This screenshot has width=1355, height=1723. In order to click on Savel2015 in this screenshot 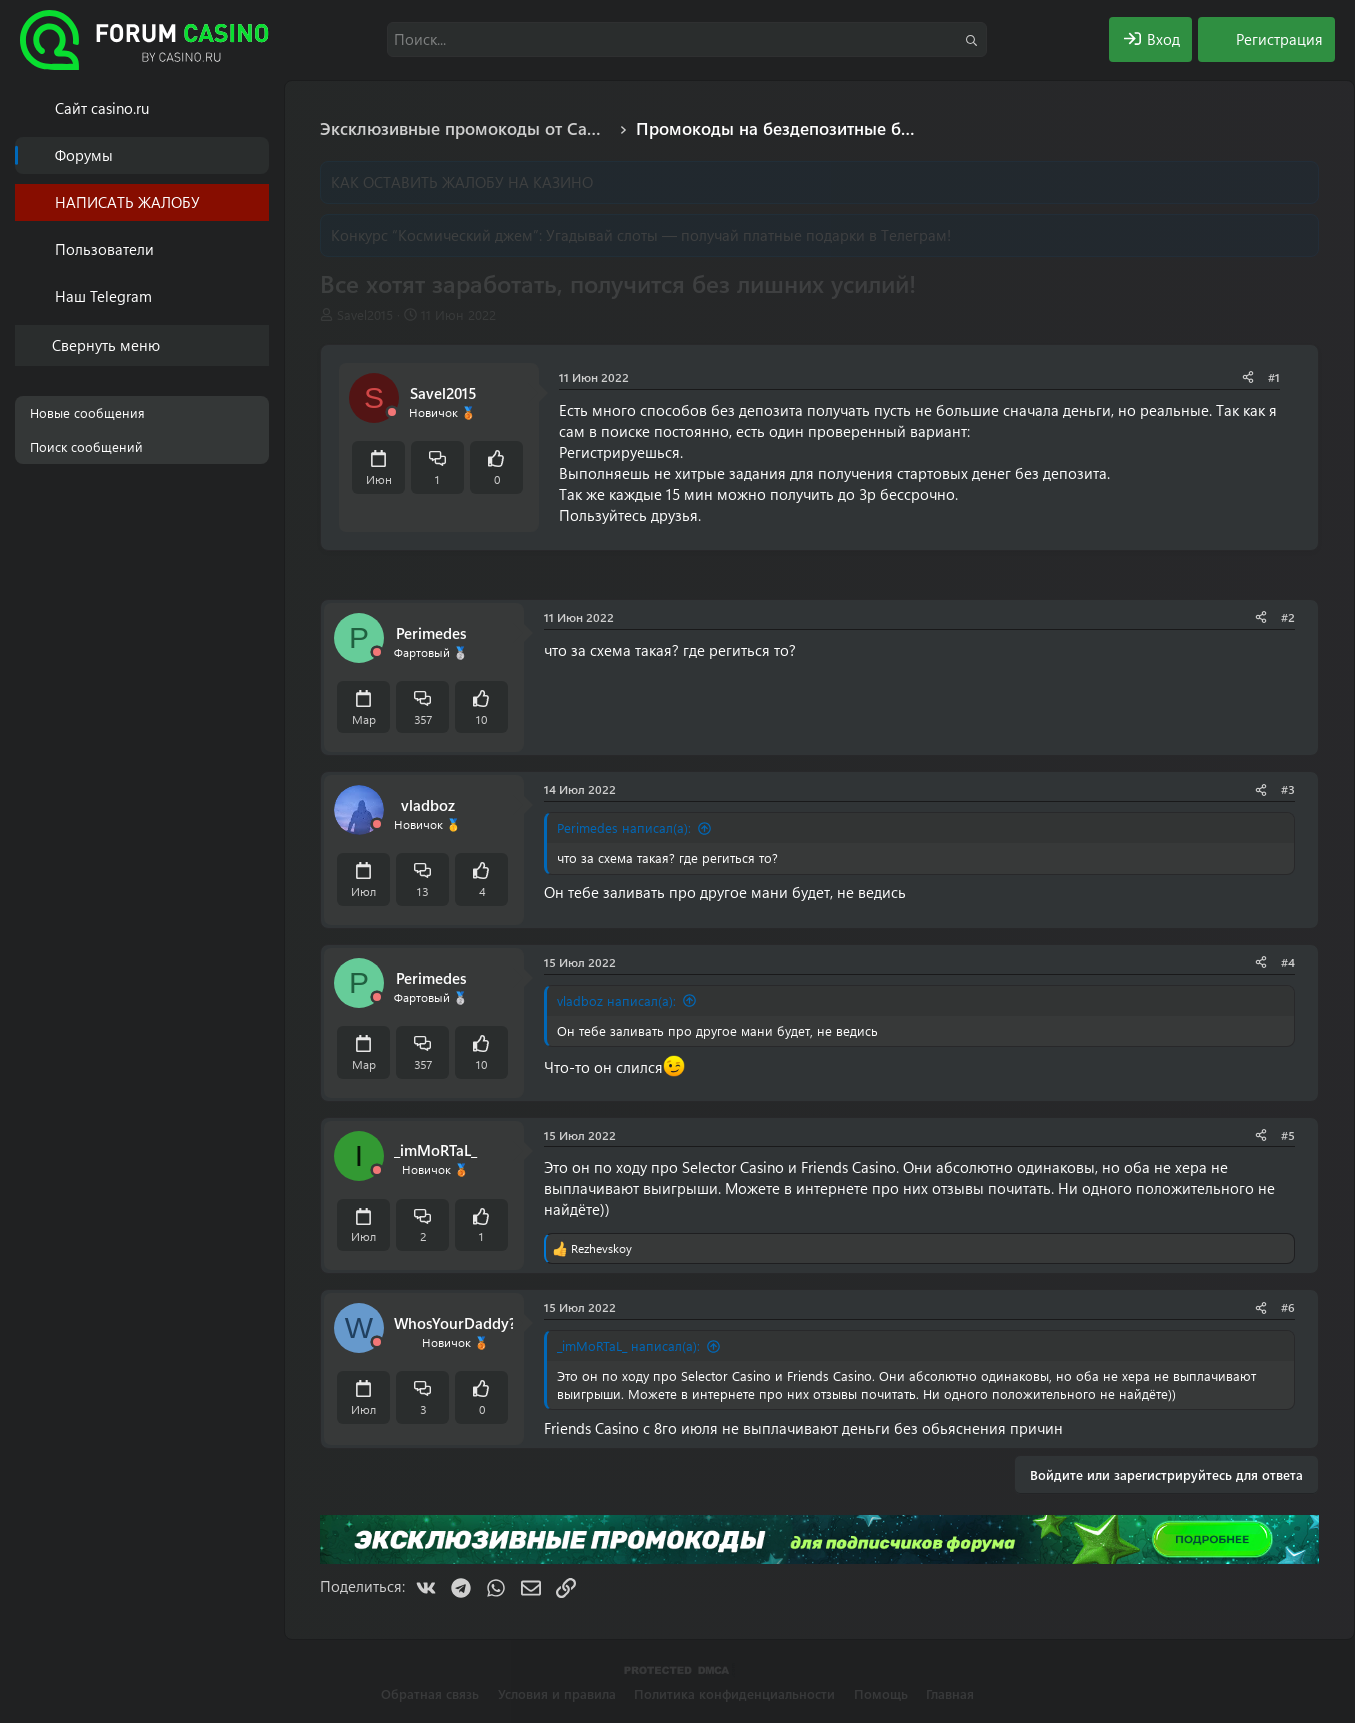, I will do `click(365, 314)`.